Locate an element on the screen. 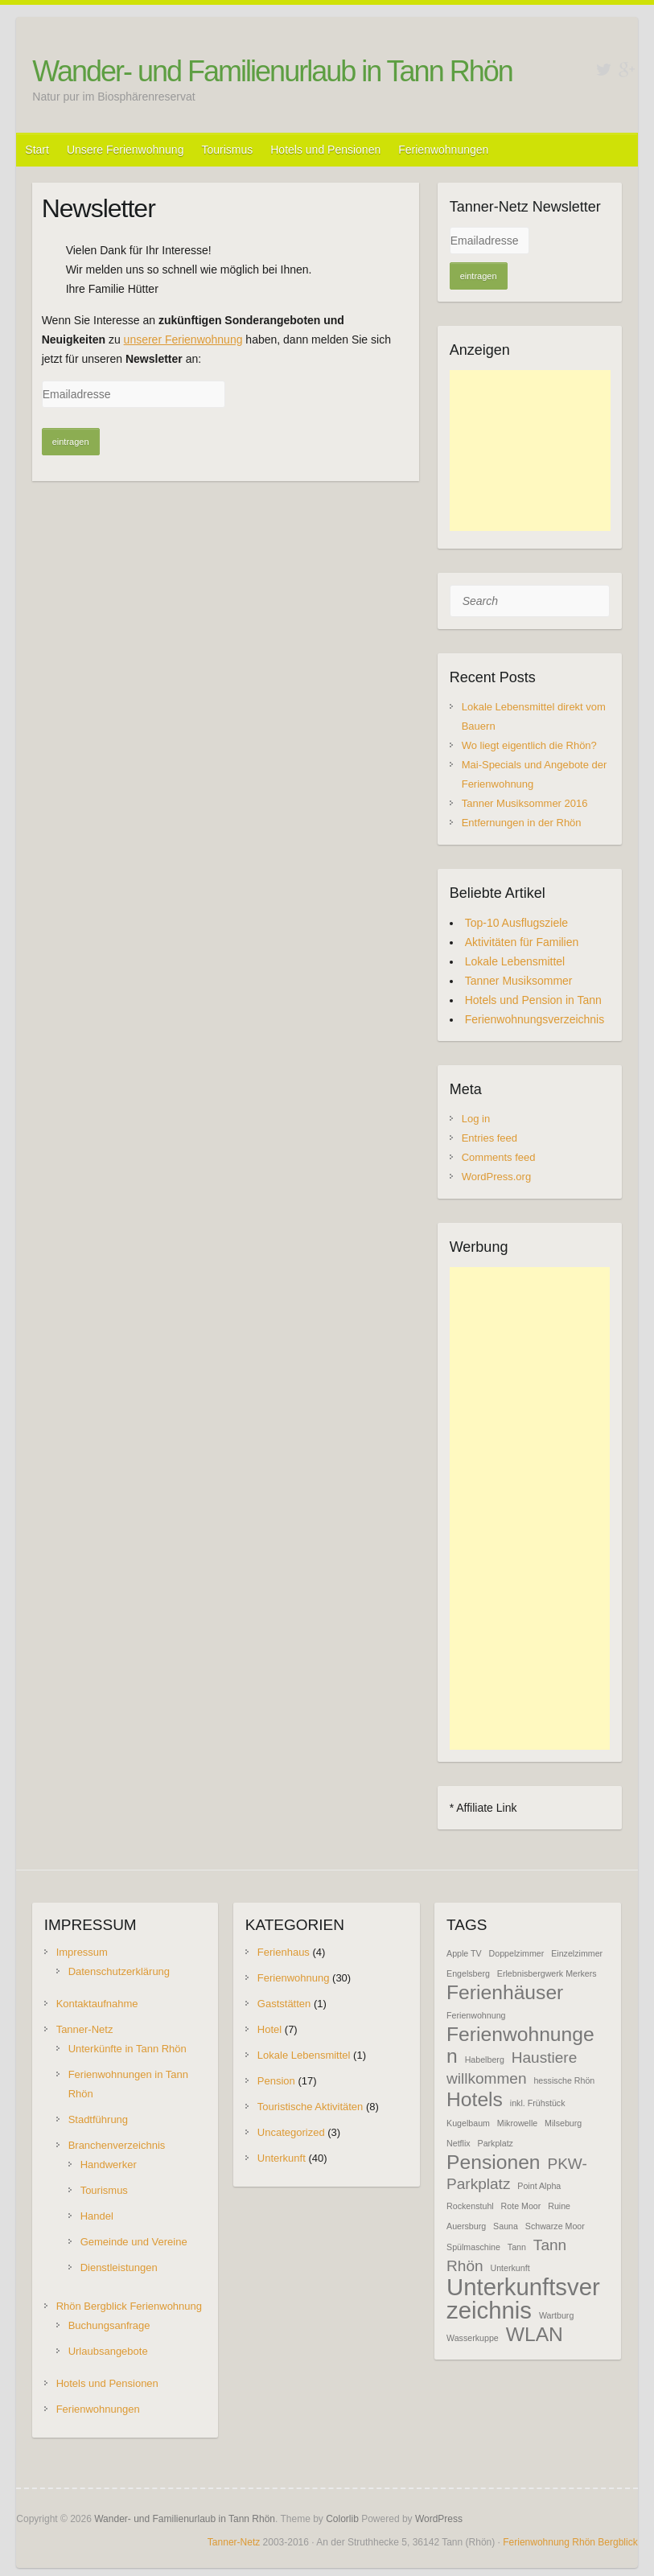 Image resolution: width=654 pixels, height=2576 pixels. Pension is located at coordinates (276, 2081).